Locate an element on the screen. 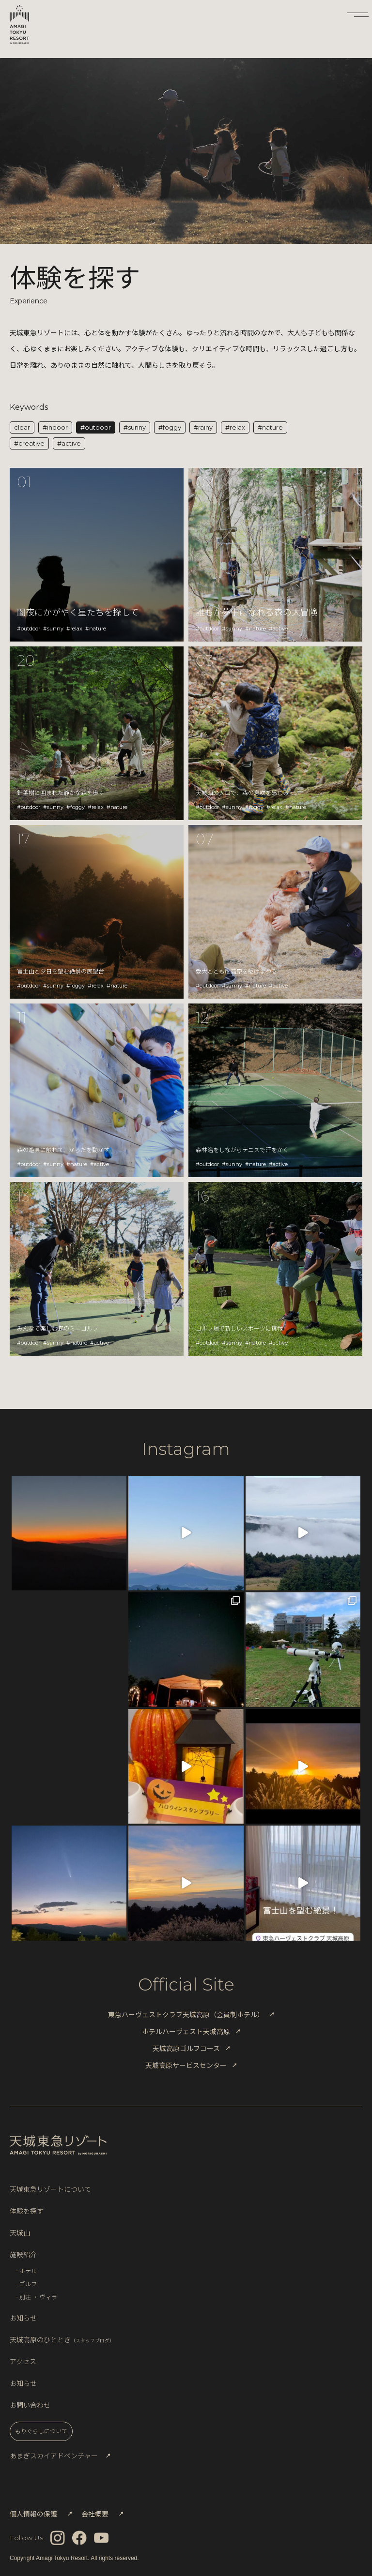  富士山と夕日を望む絶景の展望台 is located at coordinates (60, 971).